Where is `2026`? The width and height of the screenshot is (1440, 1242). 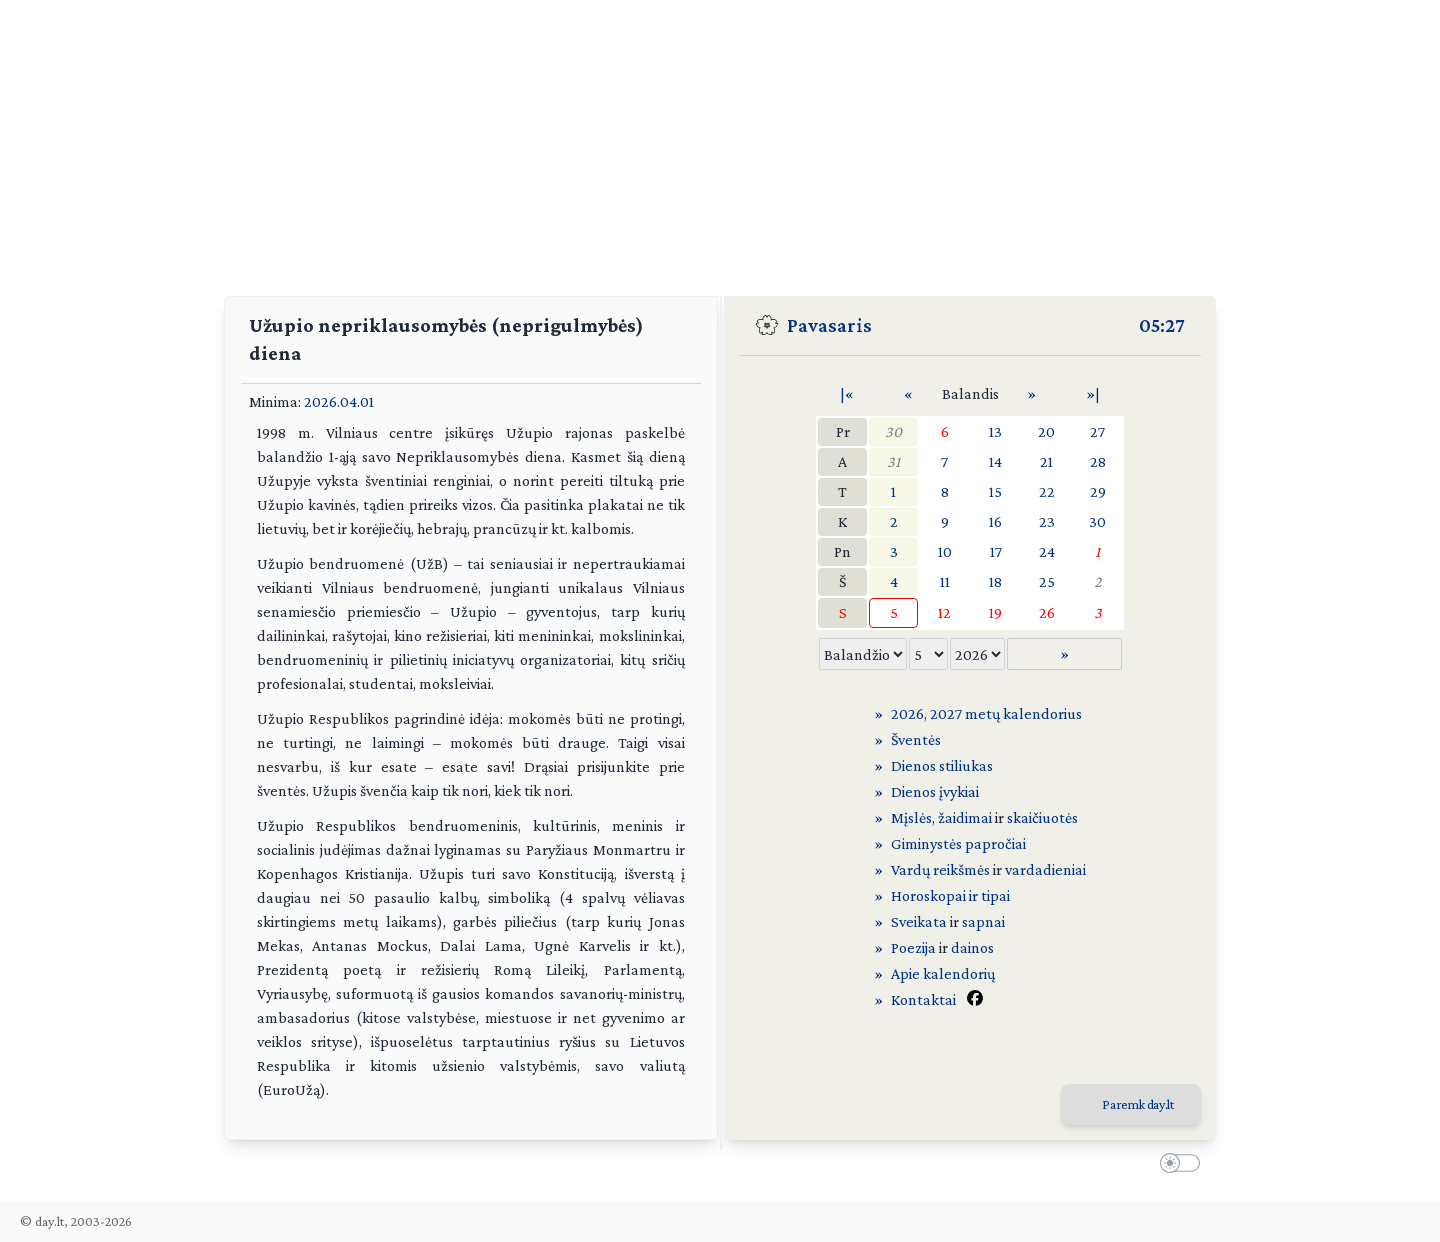 2026 is located at coordinates (907, 713).